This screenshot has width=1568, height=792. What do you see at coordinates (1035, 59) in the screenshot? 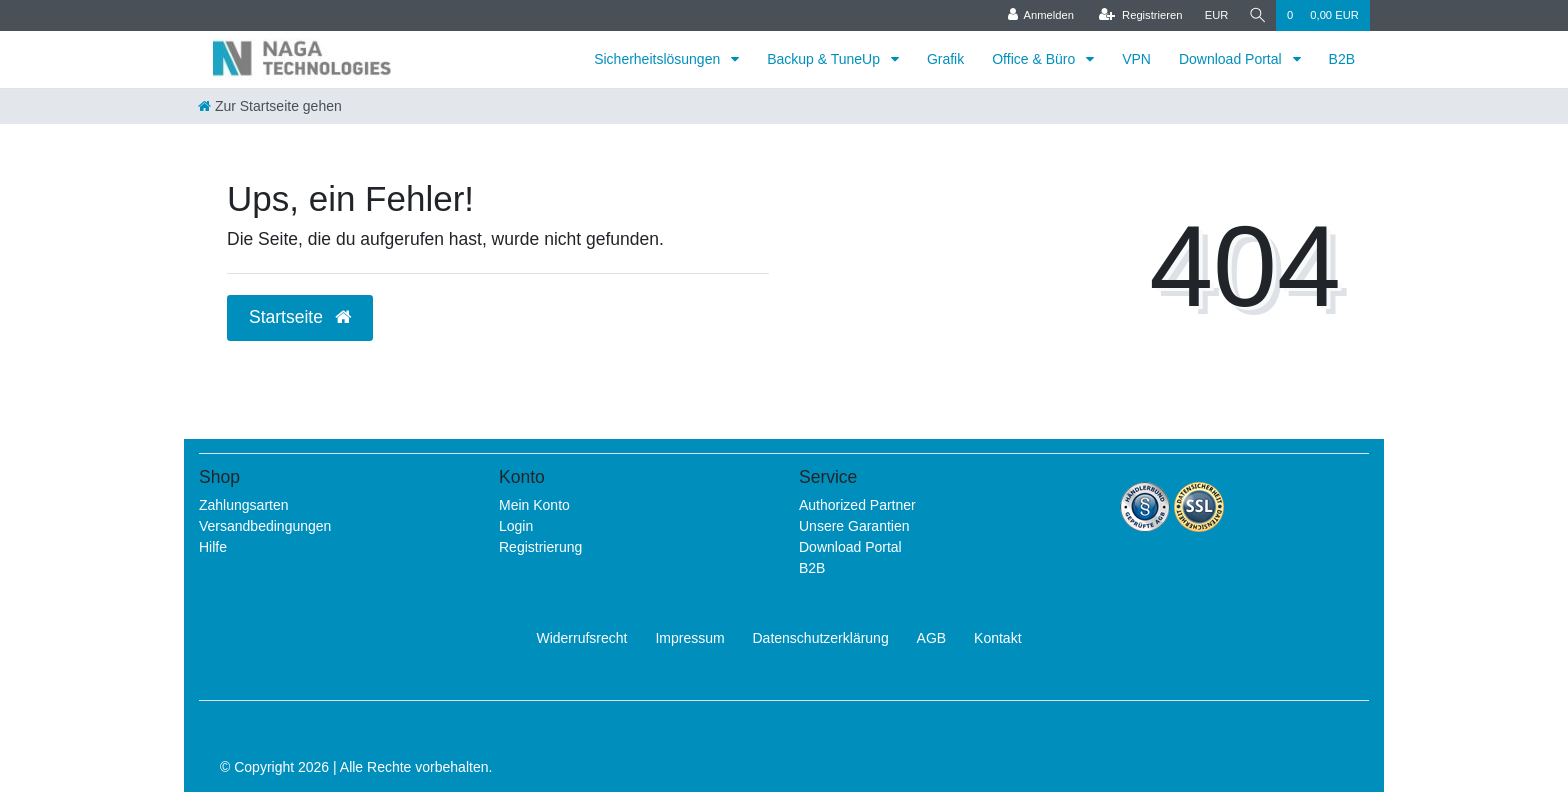
I see `Office & Büro` at bounding box center [1035, 59].